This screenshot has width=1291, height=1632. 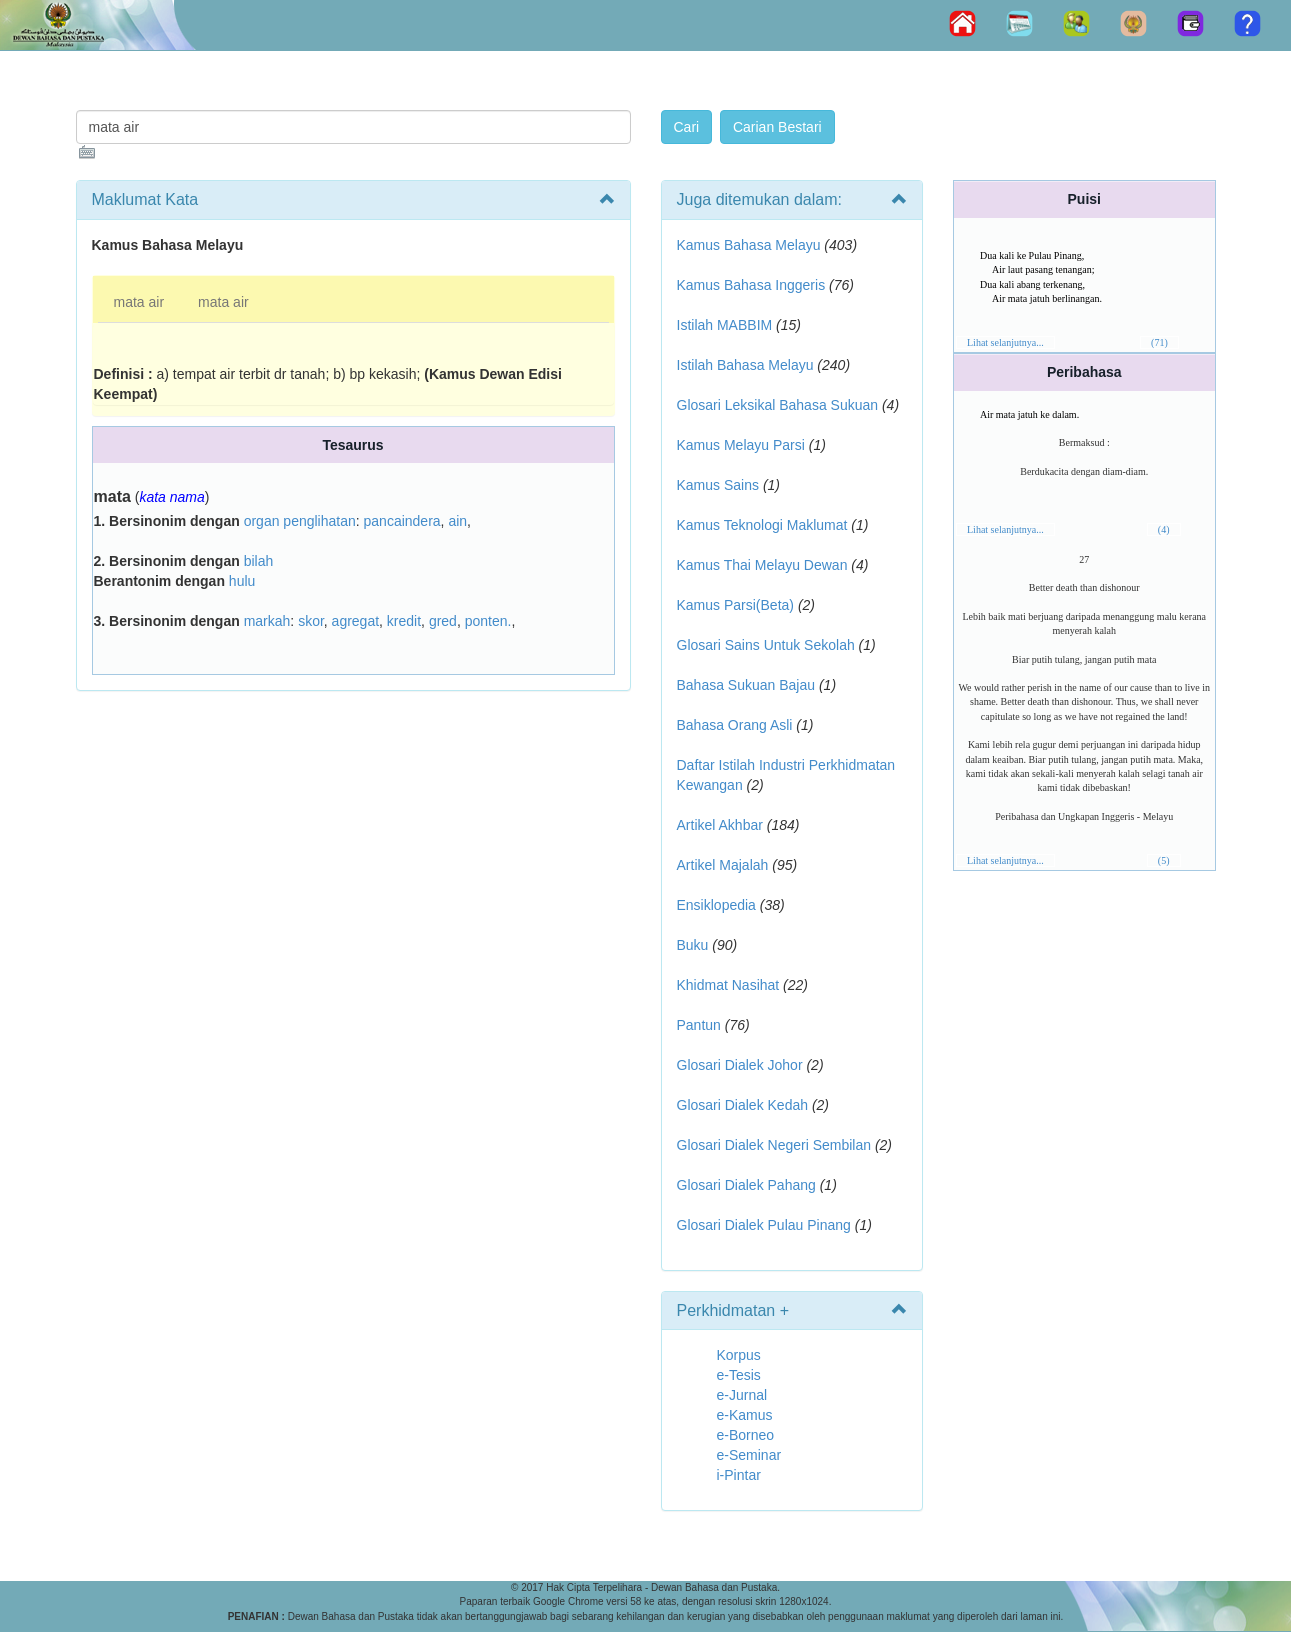 I want to click on Glosari Dialek Pahang, so click(x=746, y=1185).